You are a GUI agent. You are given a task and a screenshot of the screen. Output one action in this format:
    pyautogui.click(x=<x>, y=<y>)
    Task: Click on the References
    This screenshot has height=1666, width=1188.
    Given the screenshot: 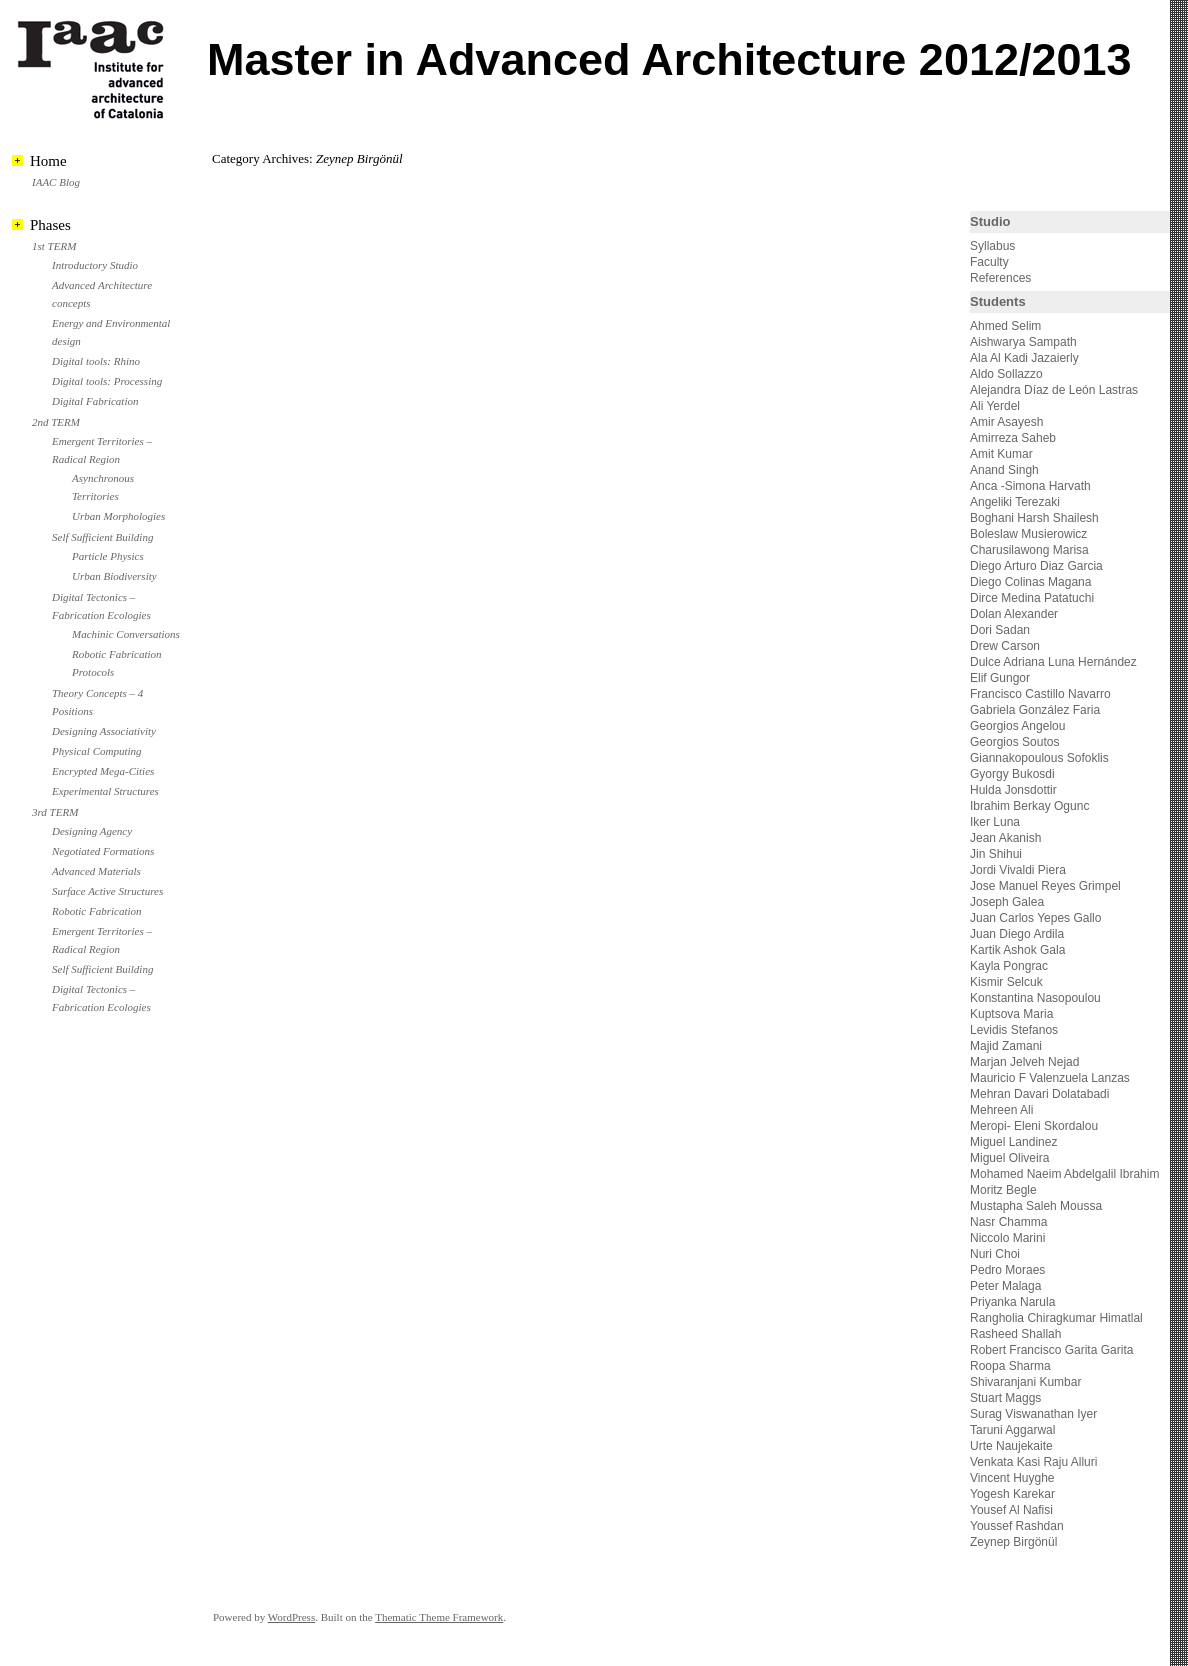 What is the action you would take?
    pyautogui.click(x=1000, y=278)
    